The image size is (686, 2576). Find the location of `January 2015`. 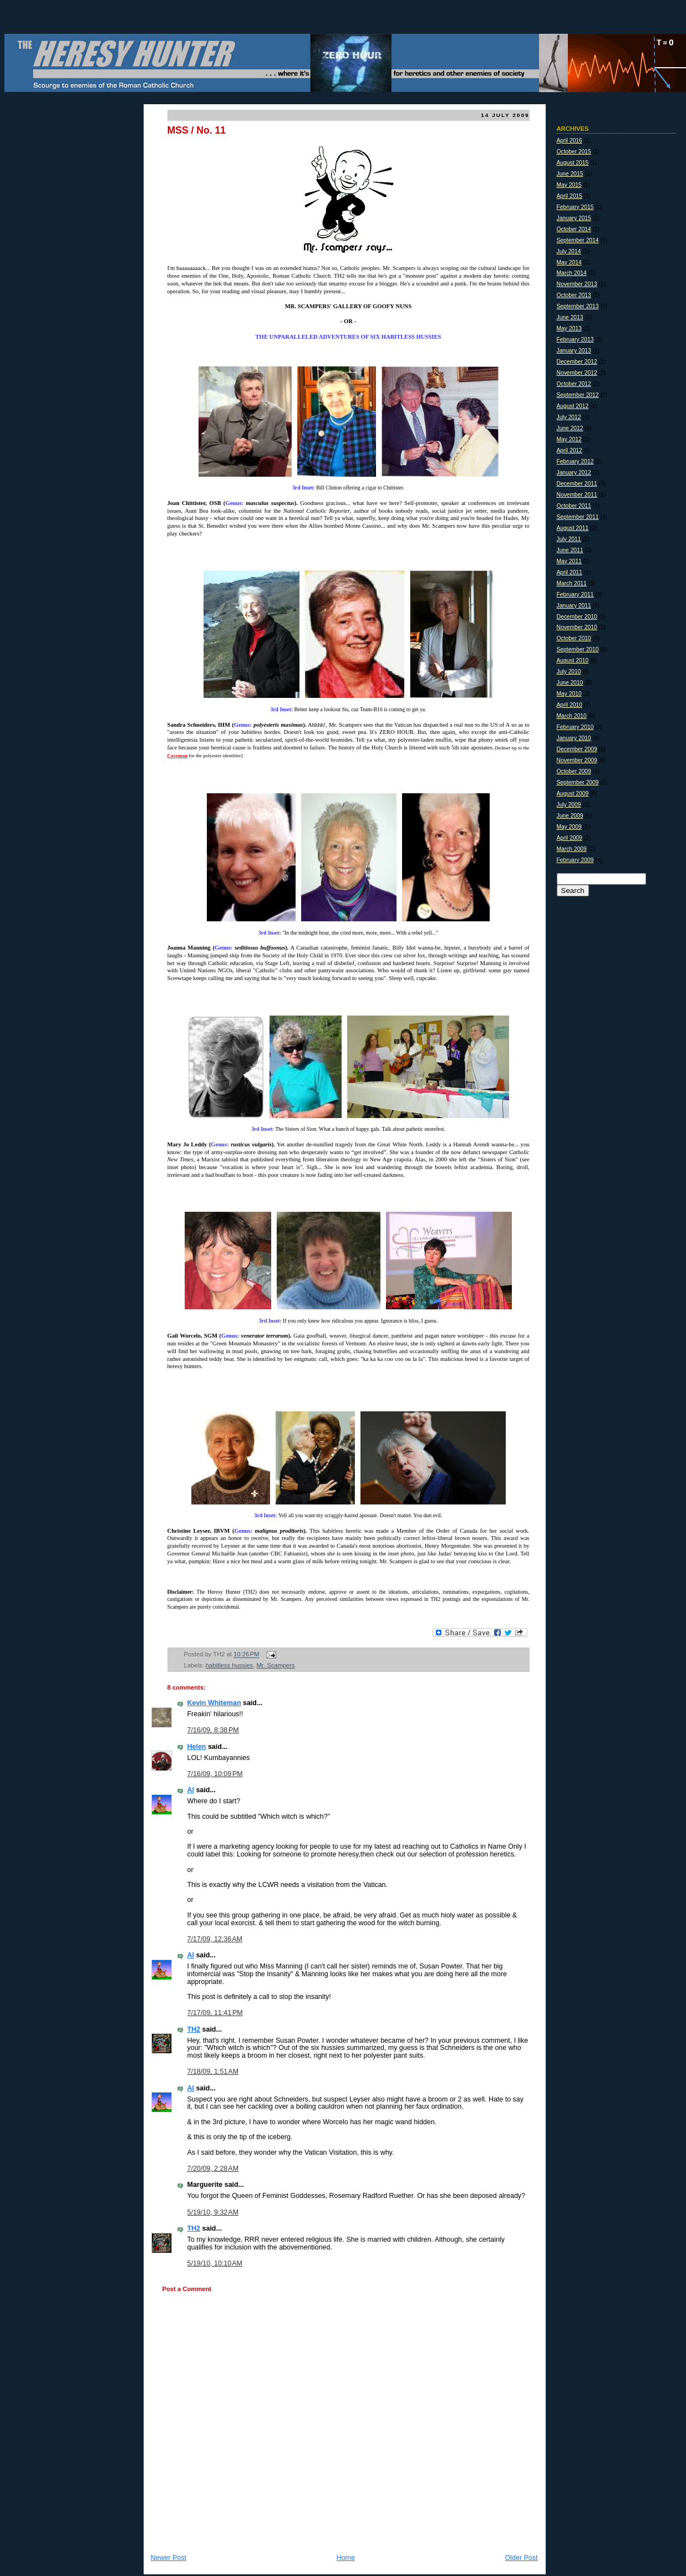

January 2015 is located at coordinates (574, 218).